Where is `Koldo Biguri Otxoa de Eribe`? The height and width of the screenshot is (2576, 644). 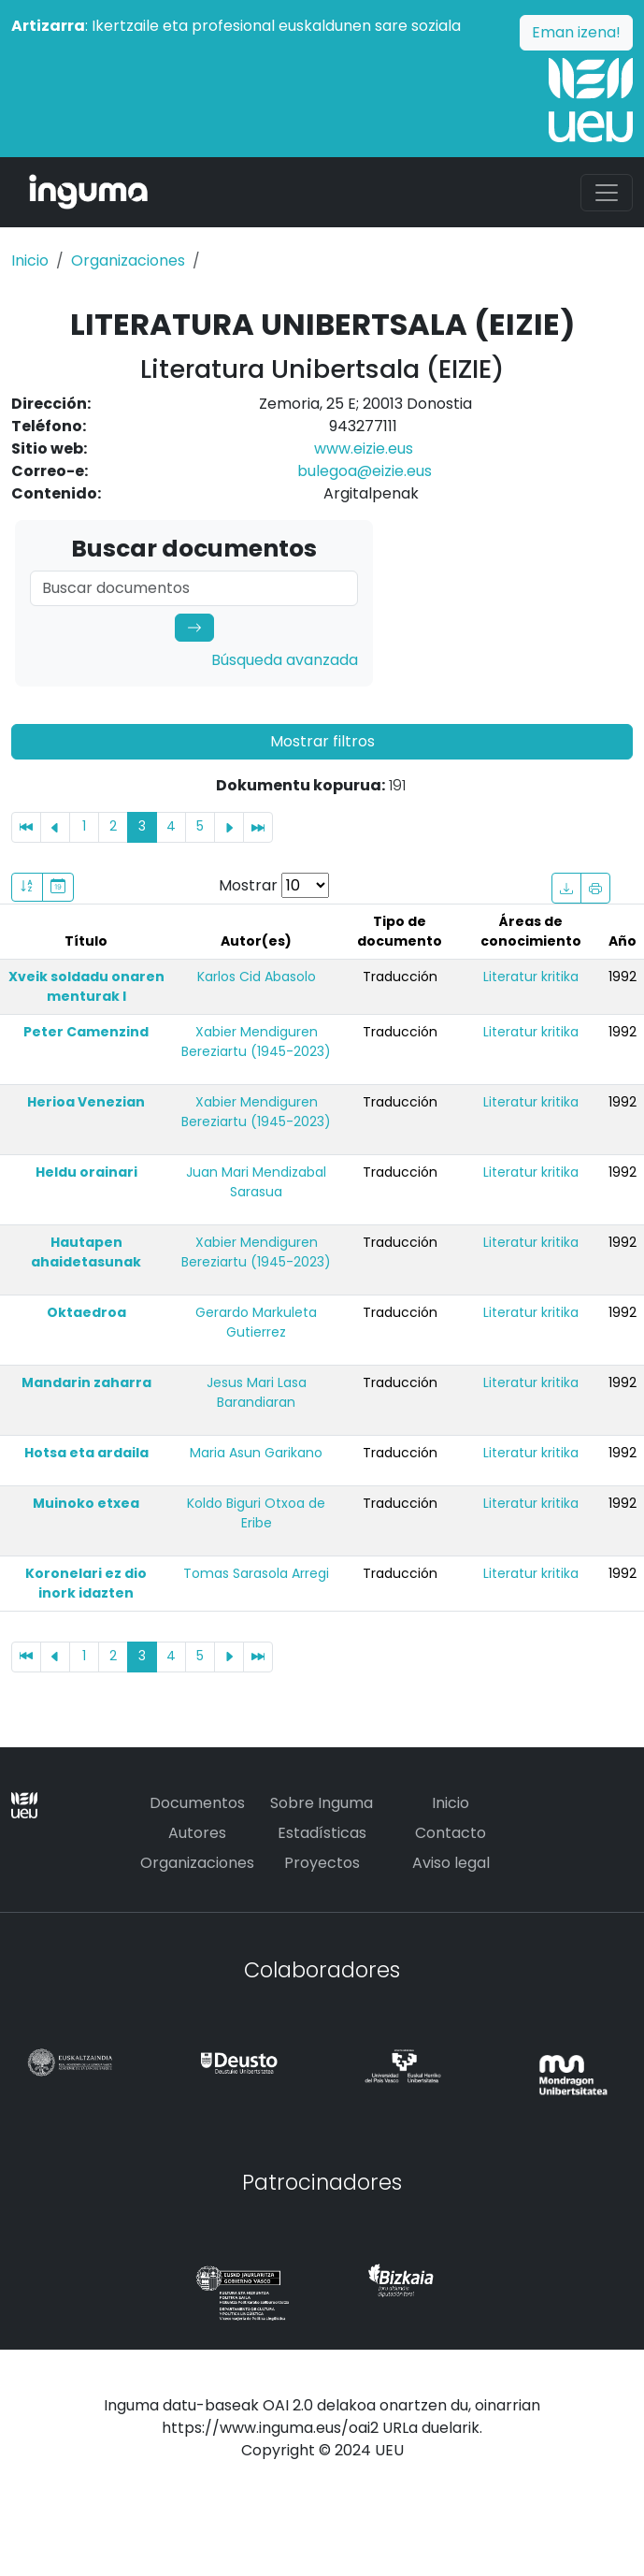
Koldo Biguri Otxoa de Eribe is located at coordinates (256, 1513).